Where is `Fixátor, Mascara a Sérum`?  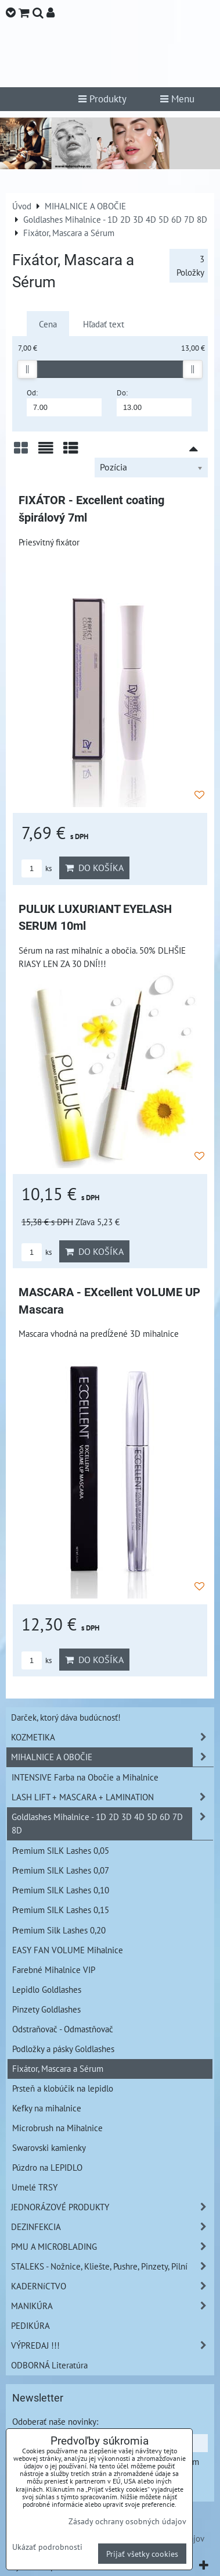 Fixátor, Mascara a Sérum is located at coordinates (57, 2068).